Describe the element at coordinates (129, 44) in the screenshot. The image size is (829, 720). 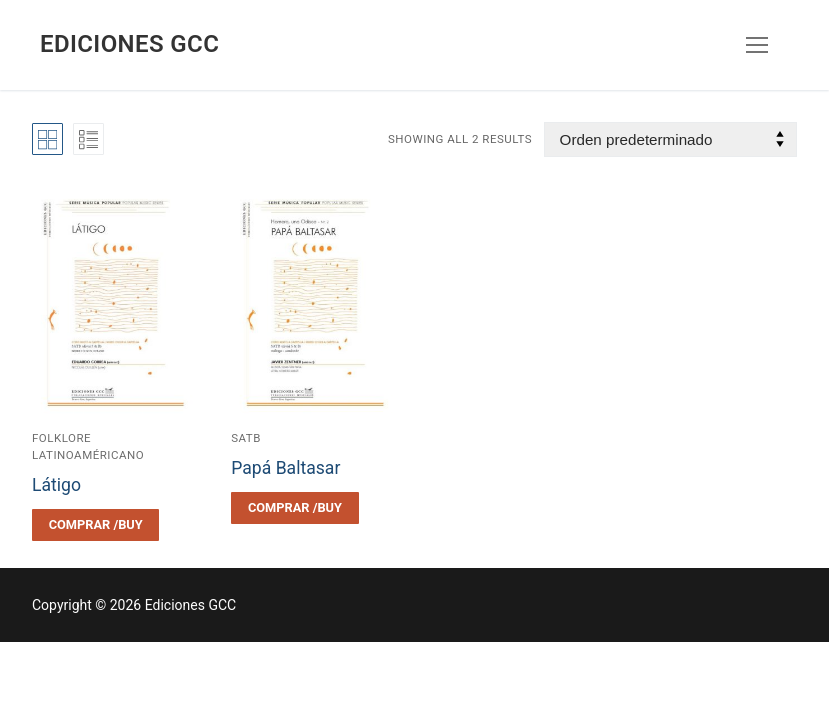
I see `Ediciones GCC` at that location.